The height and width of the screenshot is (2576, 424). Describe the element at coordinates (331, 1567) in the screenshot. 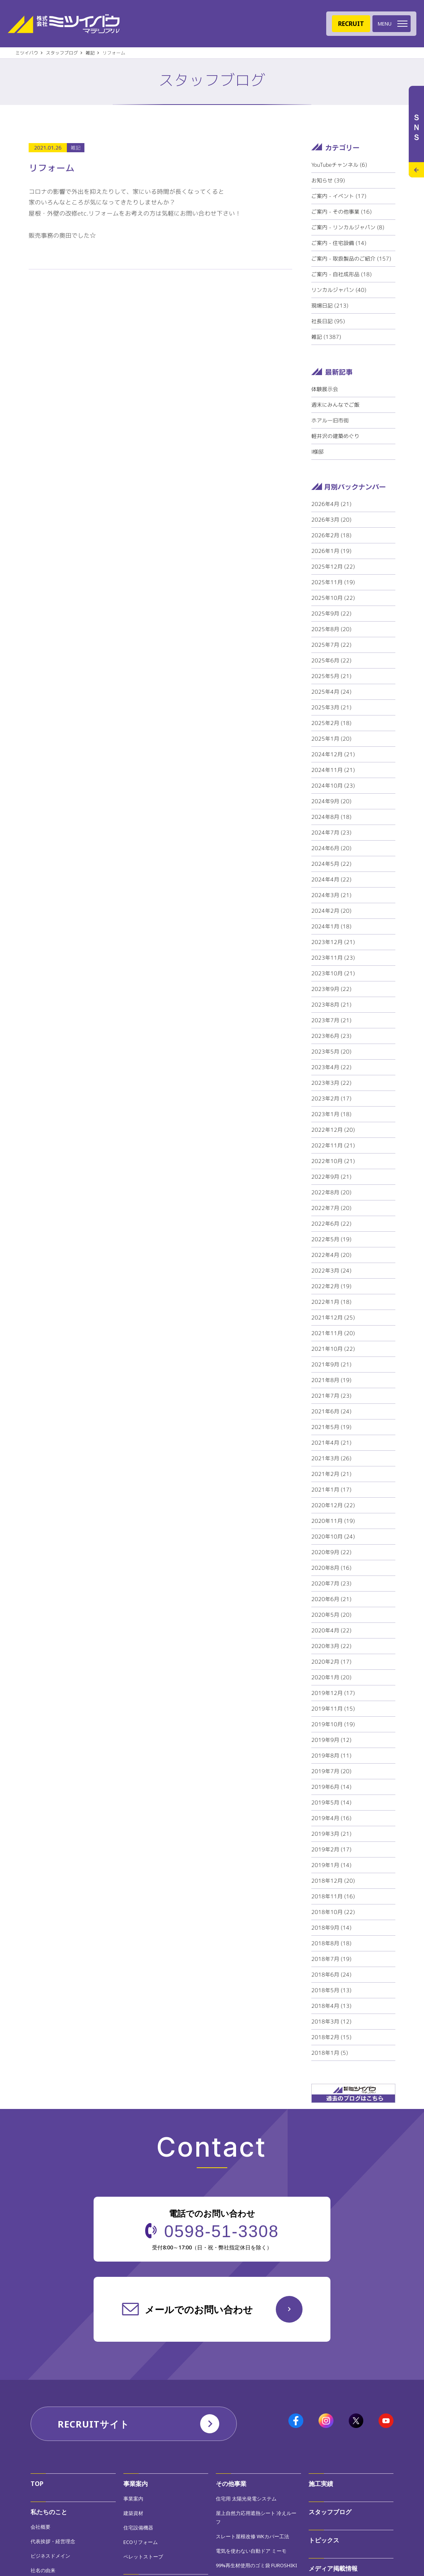

I see `2020年8月 (16)` at that location.